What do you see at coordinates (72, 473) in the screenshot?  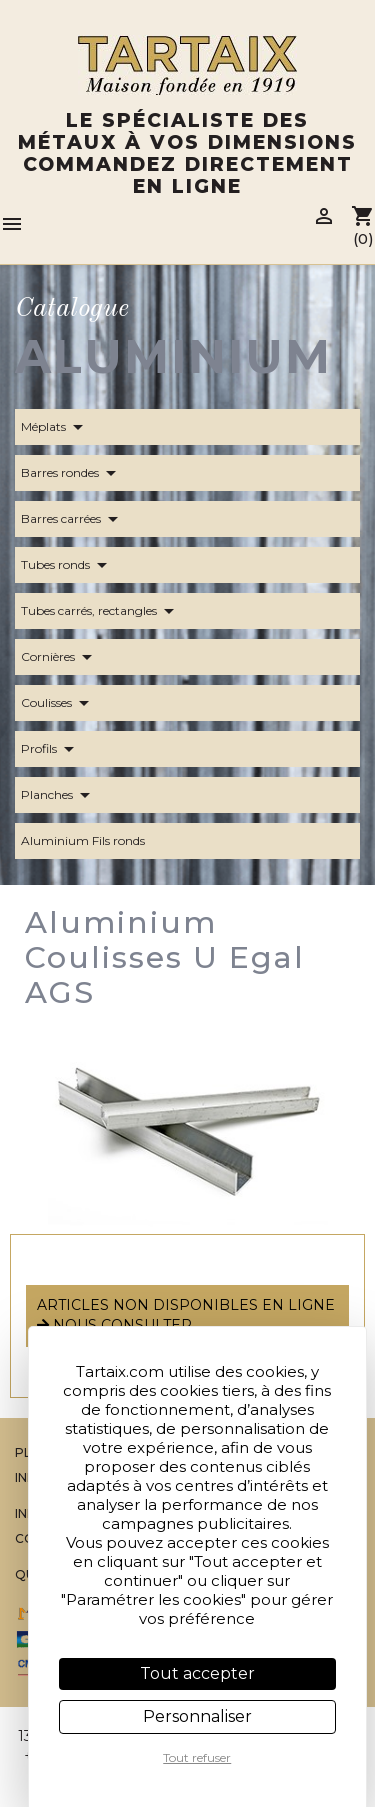 I see `Barres rondes` at bounding box center [72, 473].